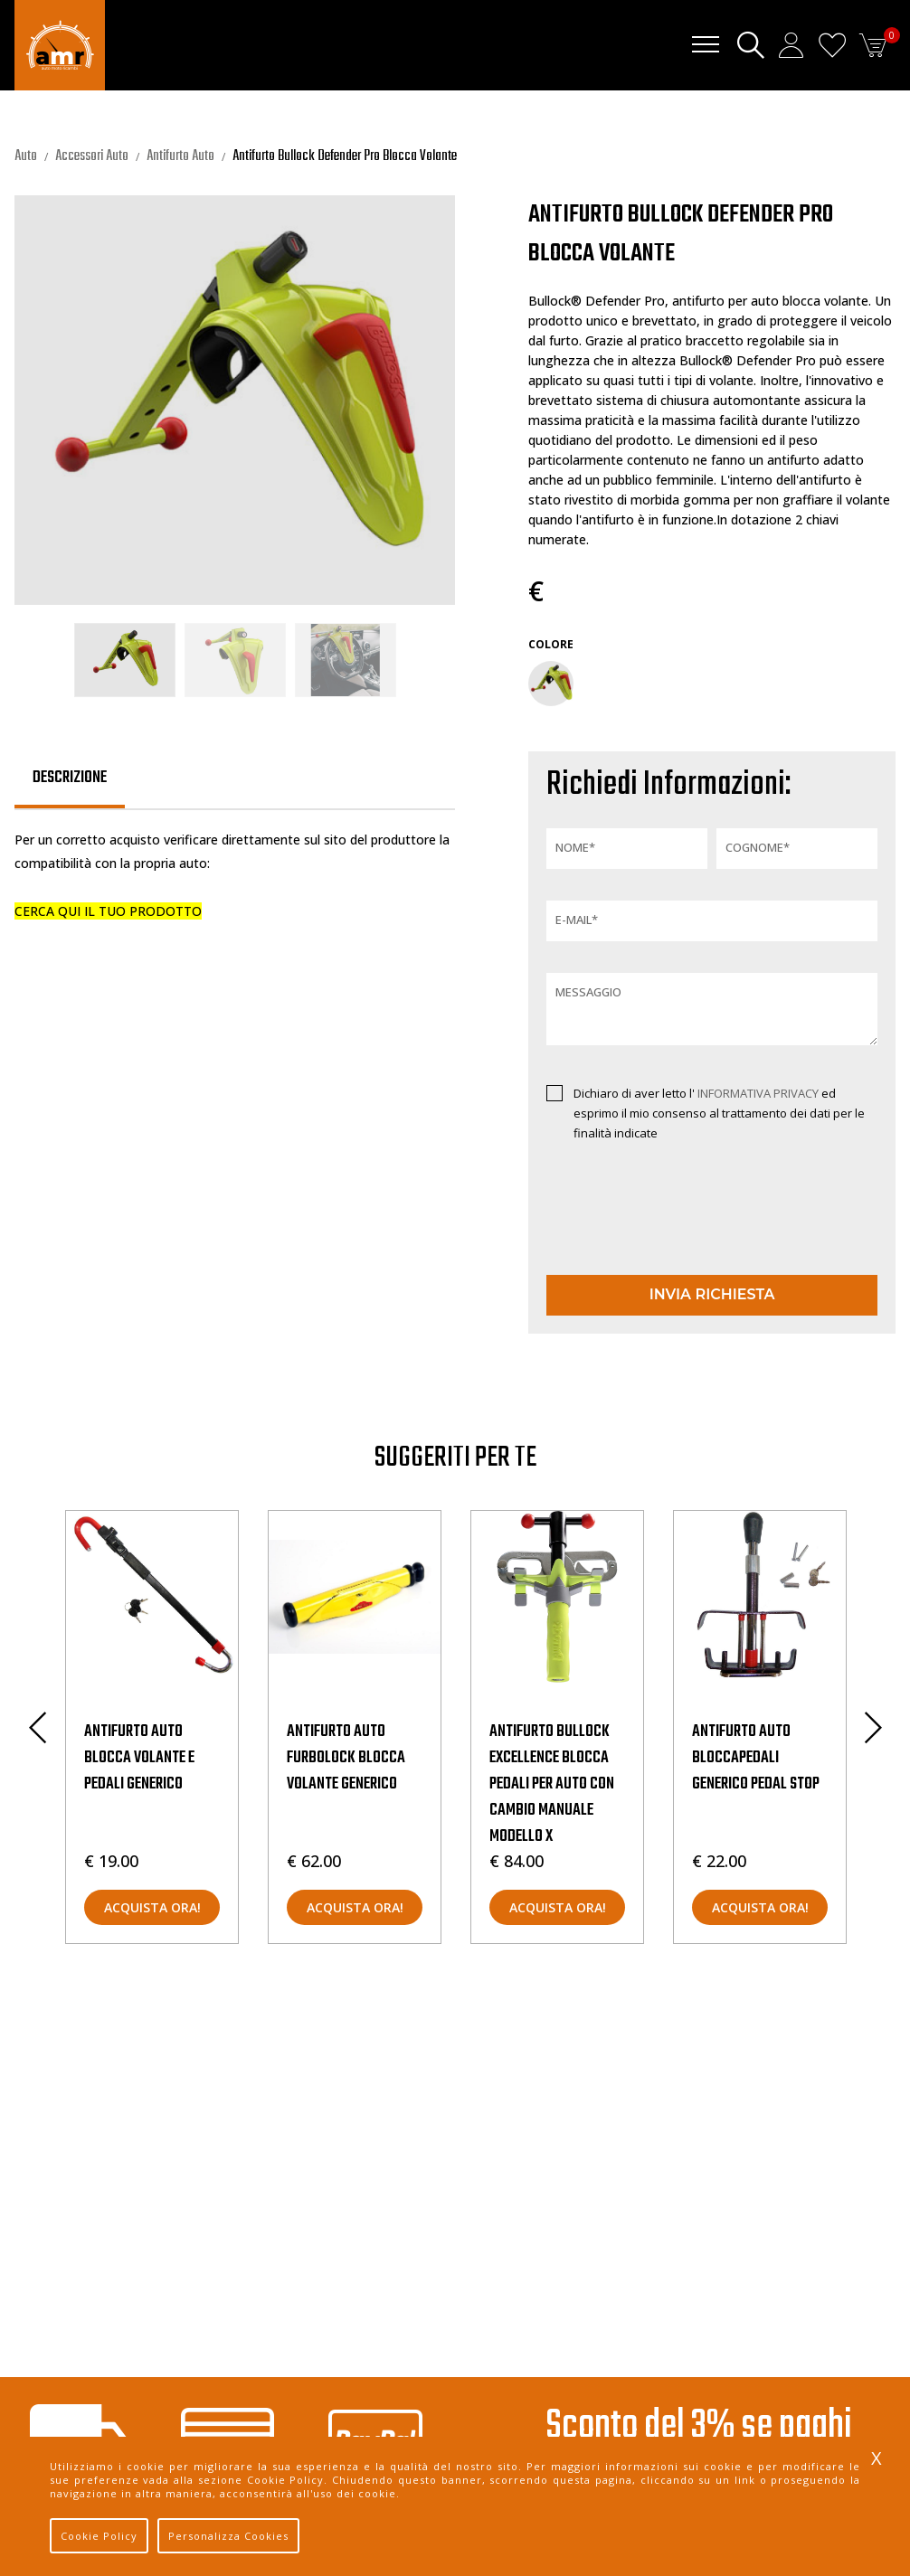  I want to click on [presentation], so click(652, 1225).